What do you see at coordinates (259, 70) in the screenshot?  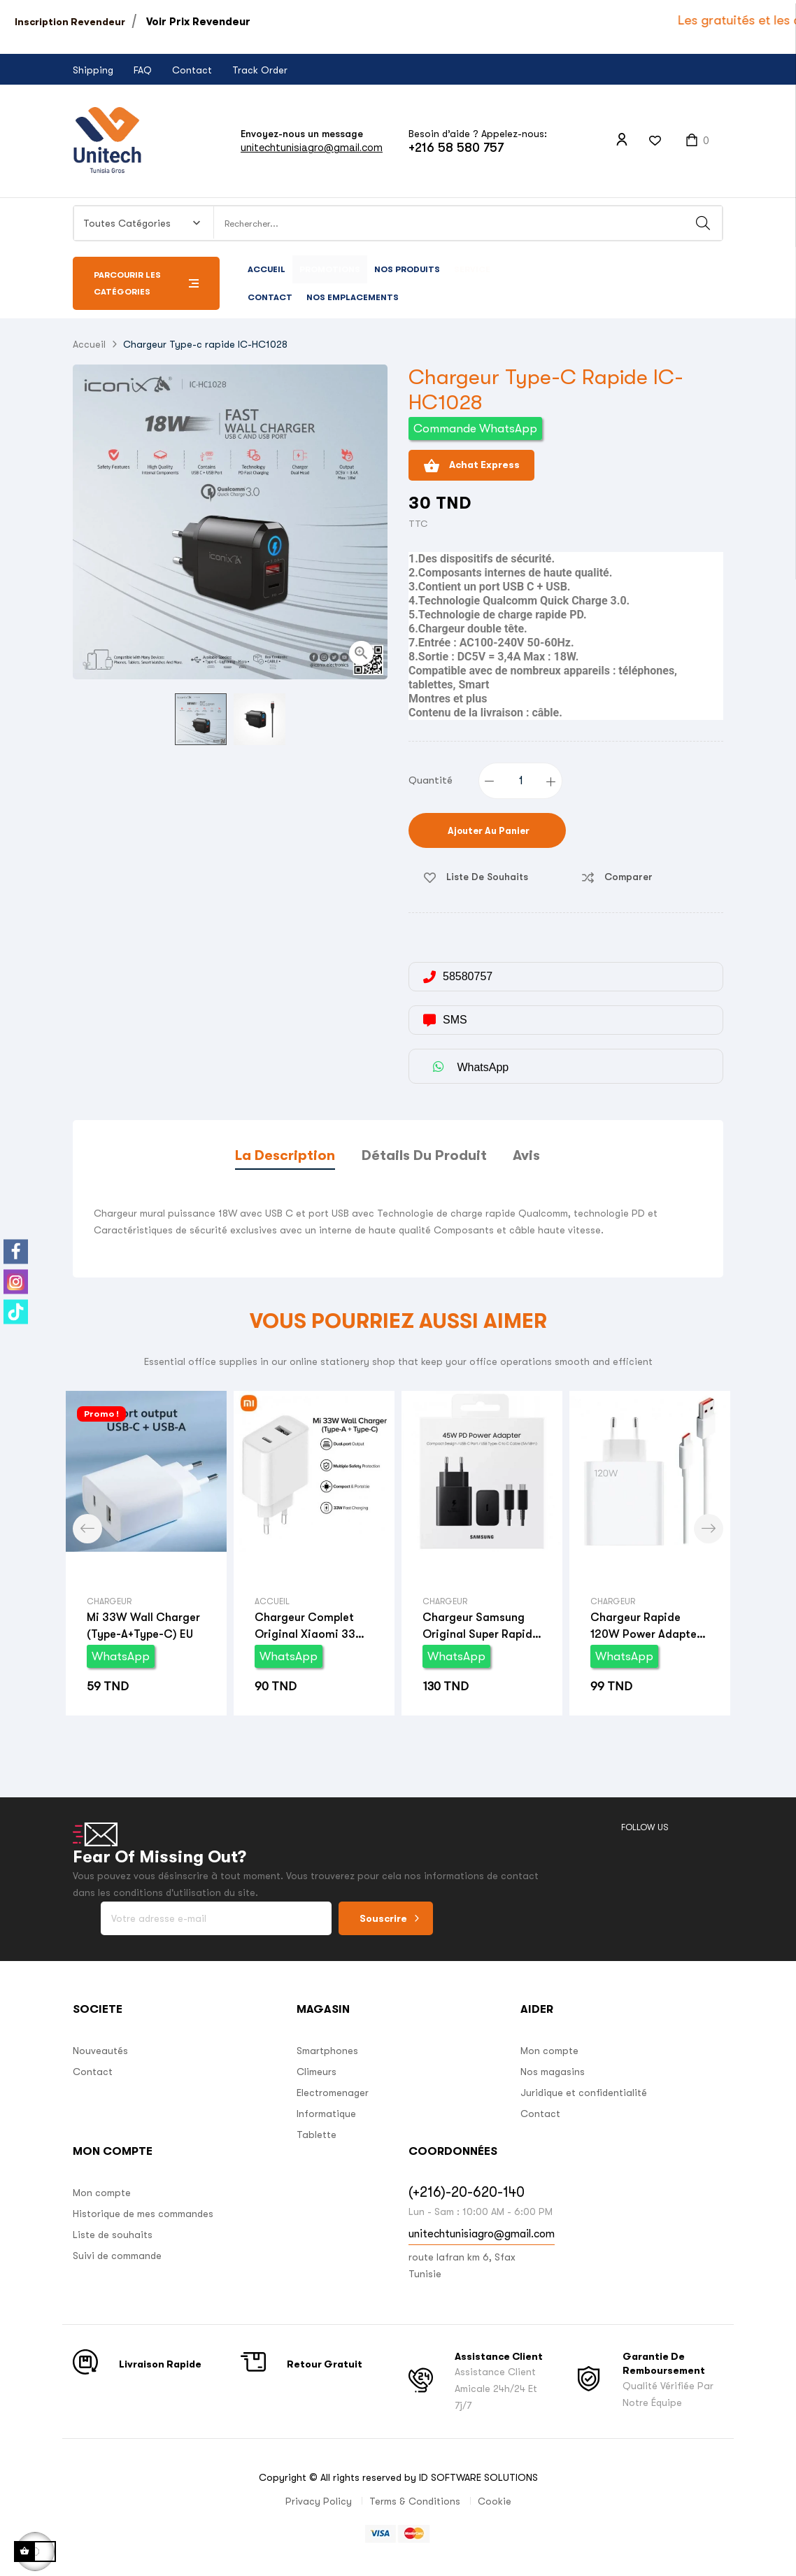 I see `Track Order` at bounding box center [259, 70].